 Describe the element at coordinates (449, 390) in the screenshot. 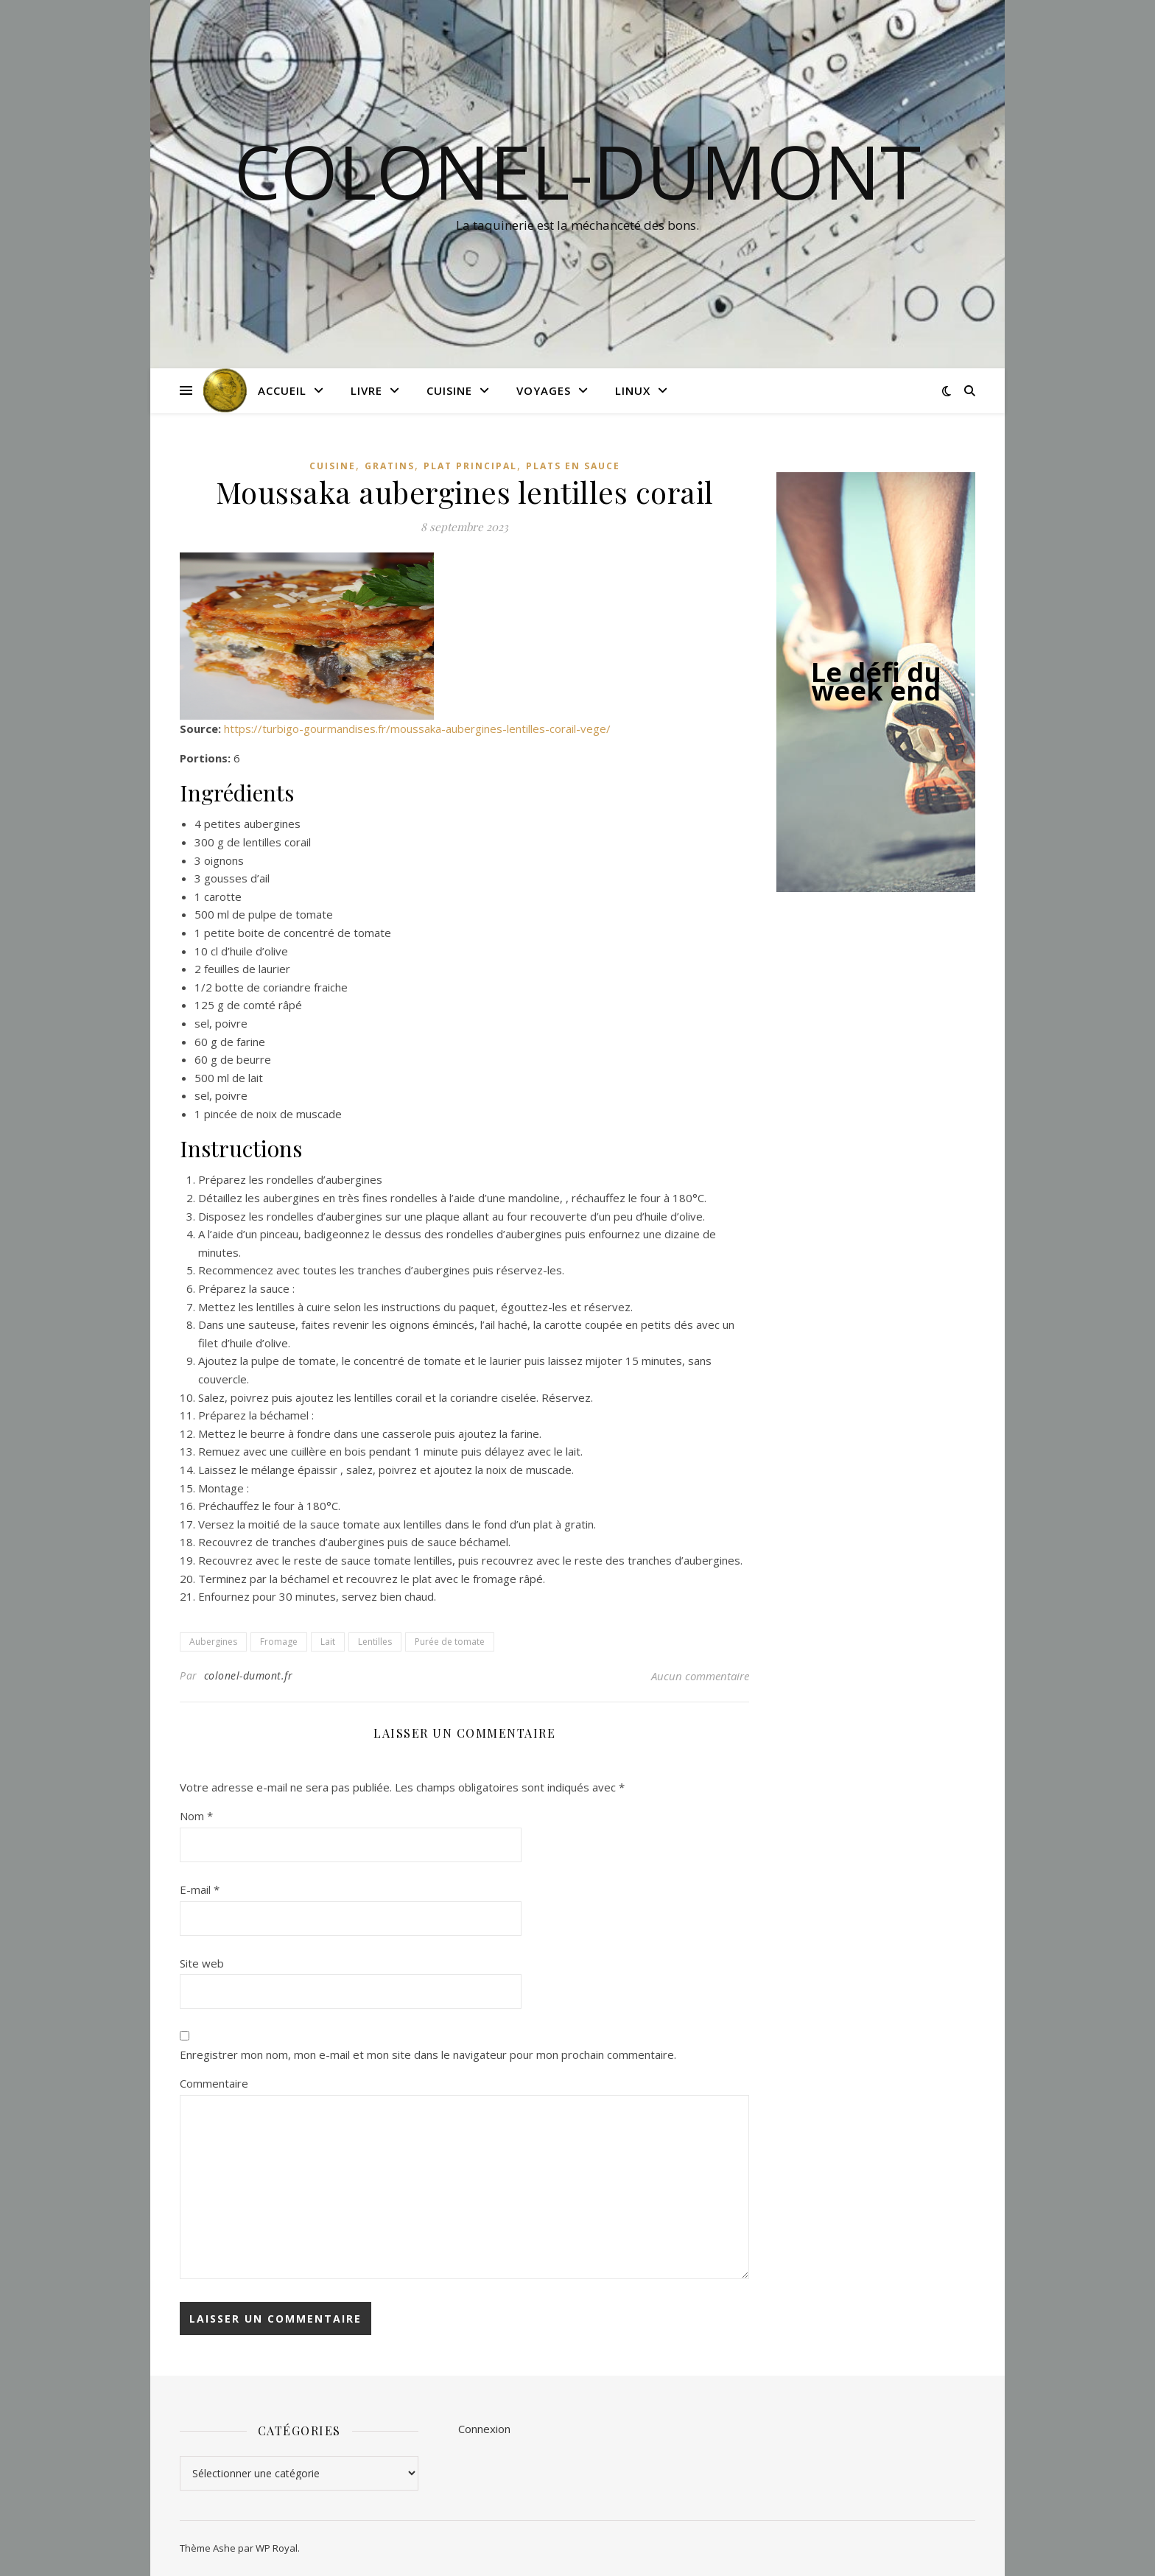

I see `Cuisine` at that location.